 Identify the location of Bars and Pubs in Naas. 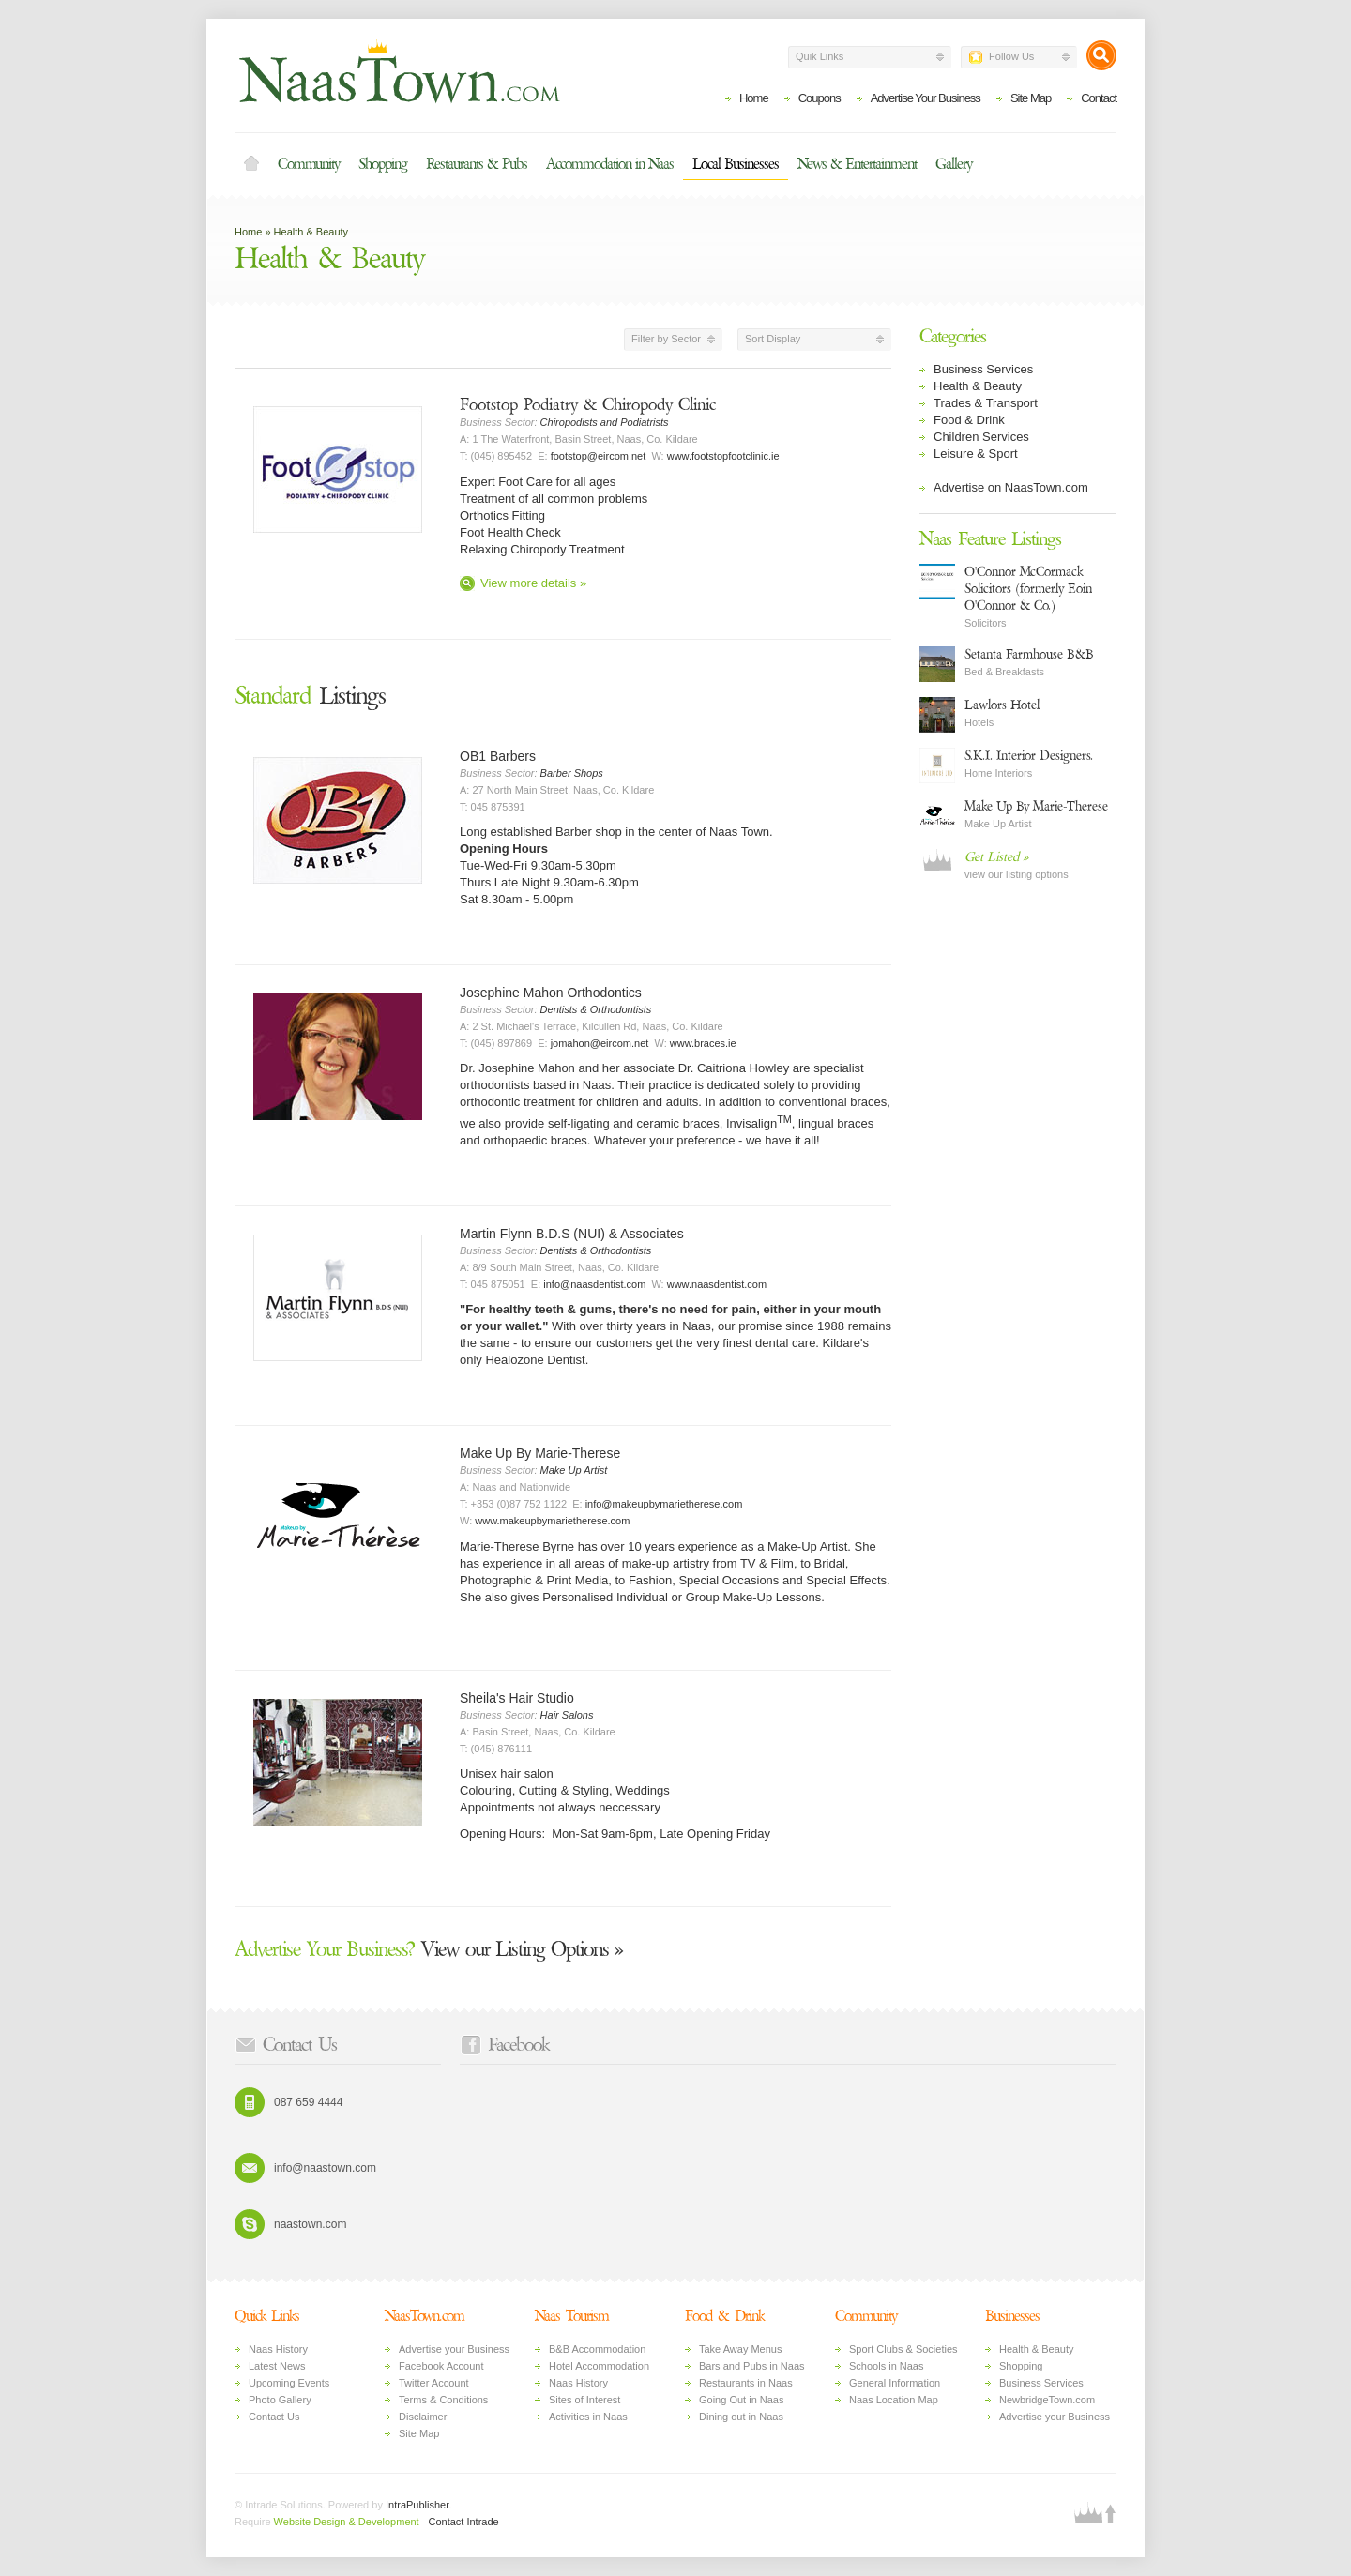
(752, 2365).